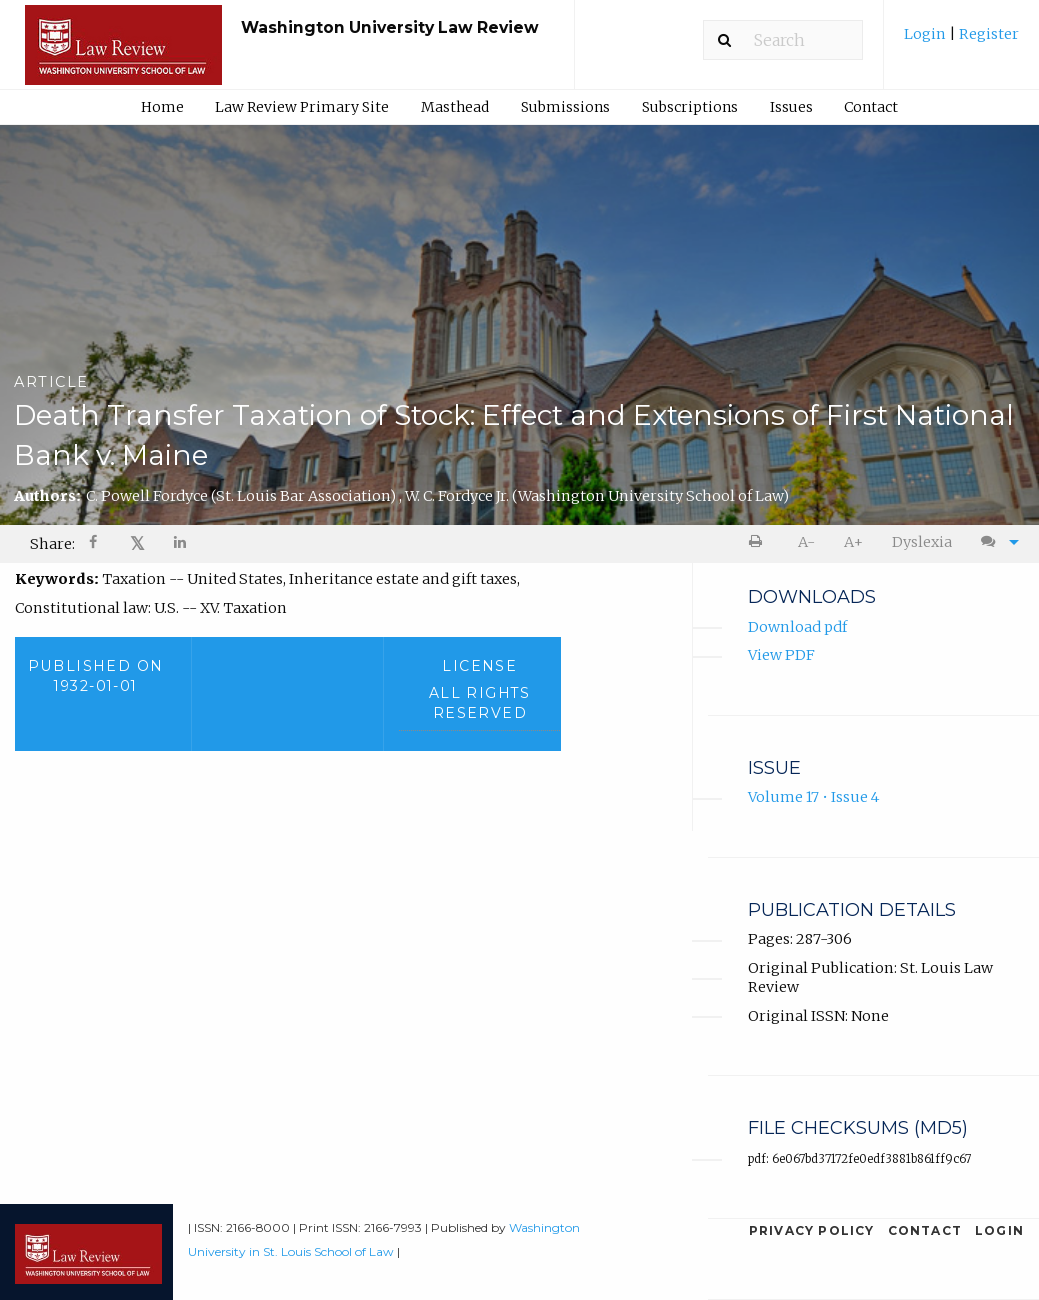 This screenshot has width=1039, height=1300. I want to click on [Share on Facebook], so click(95, 544).